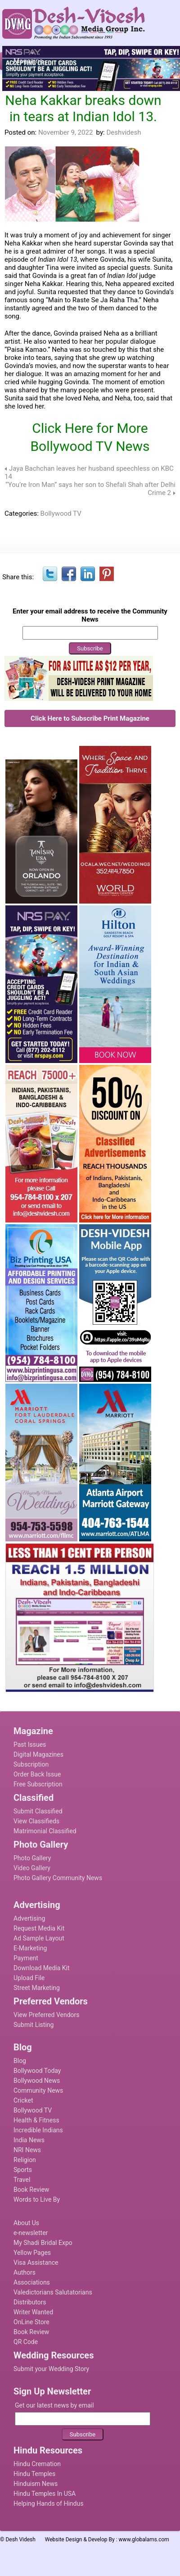  I want to click on My Shadi Bridal Expo, so click(43, 2242).